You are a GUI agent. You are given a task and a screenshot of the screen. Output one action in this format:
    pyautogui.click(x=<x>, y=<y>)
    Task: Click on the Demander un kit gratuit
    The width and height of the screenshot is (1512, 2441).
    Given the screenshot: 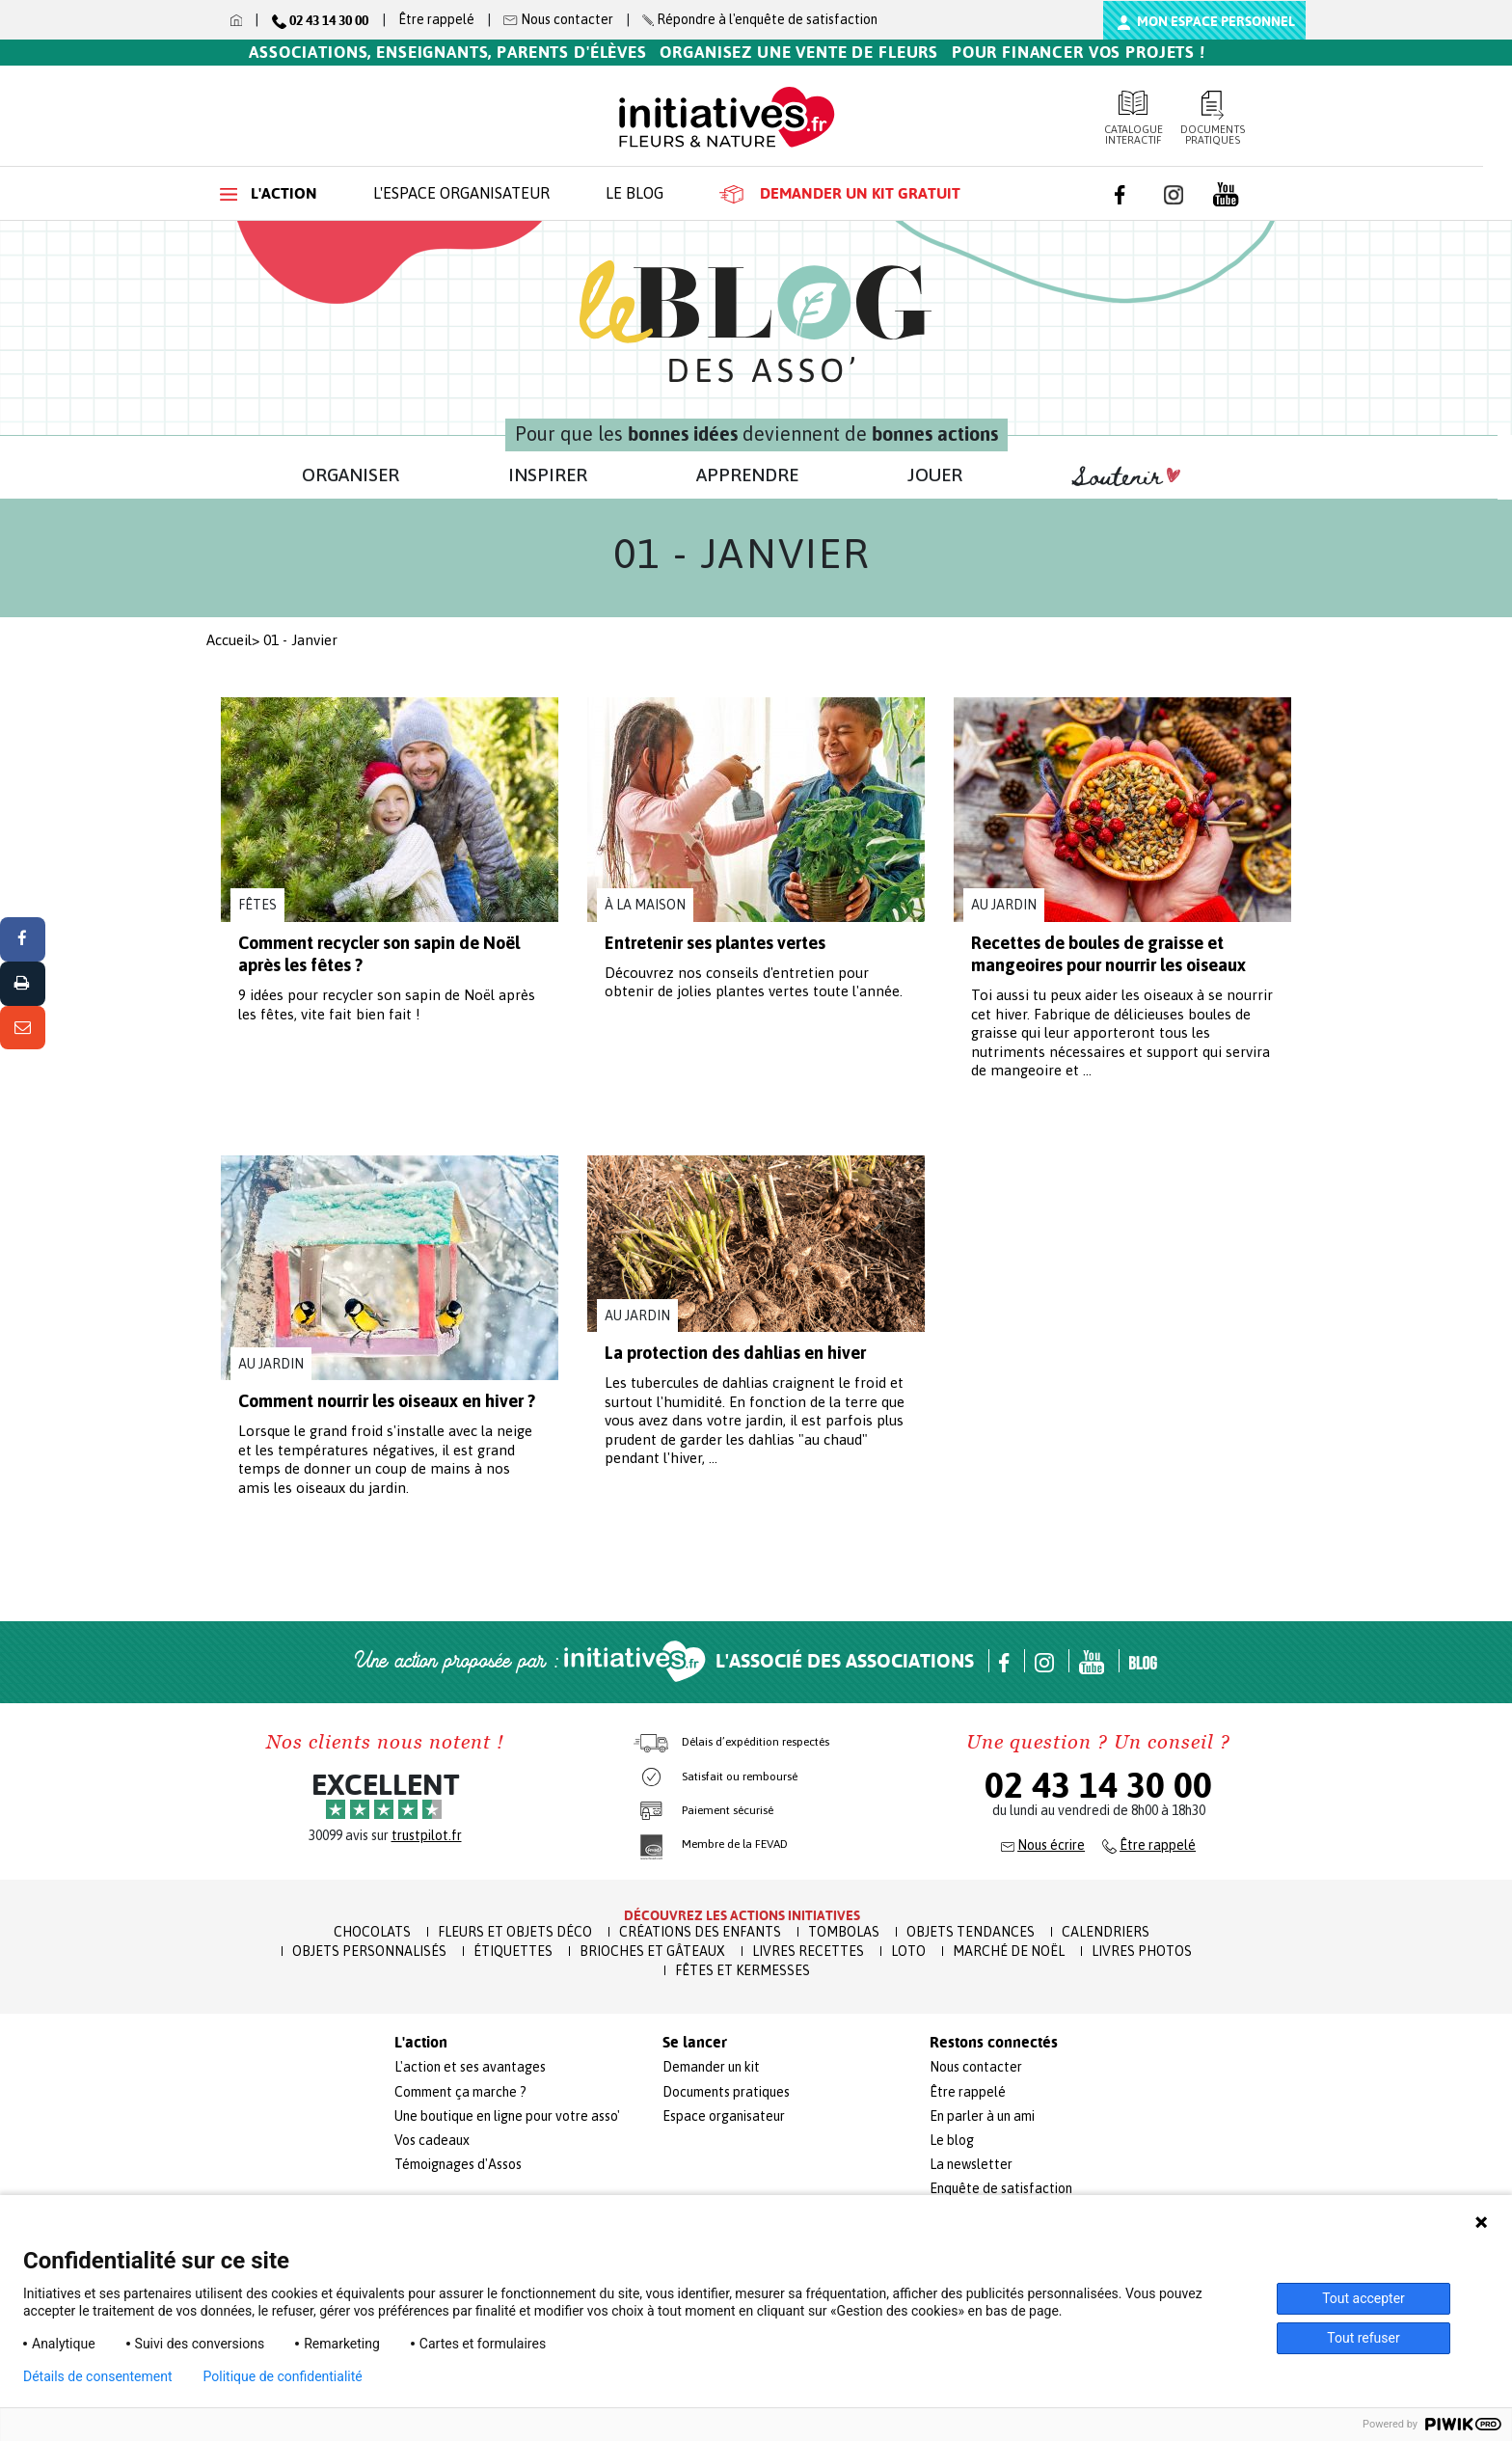 What is the action you would take?
    pyautogui.click(x=839, y=193)
    